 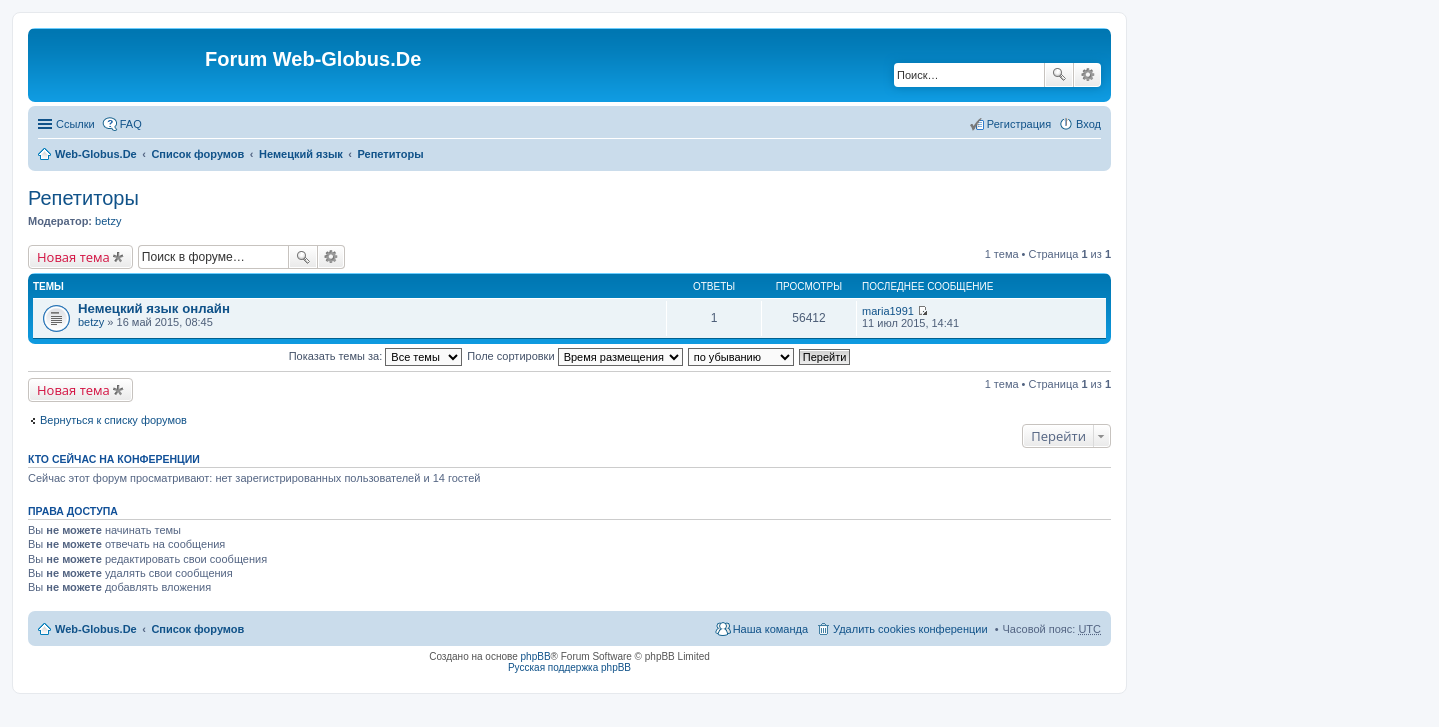 I want to click on Ссылки, so click(x=75, y=124).